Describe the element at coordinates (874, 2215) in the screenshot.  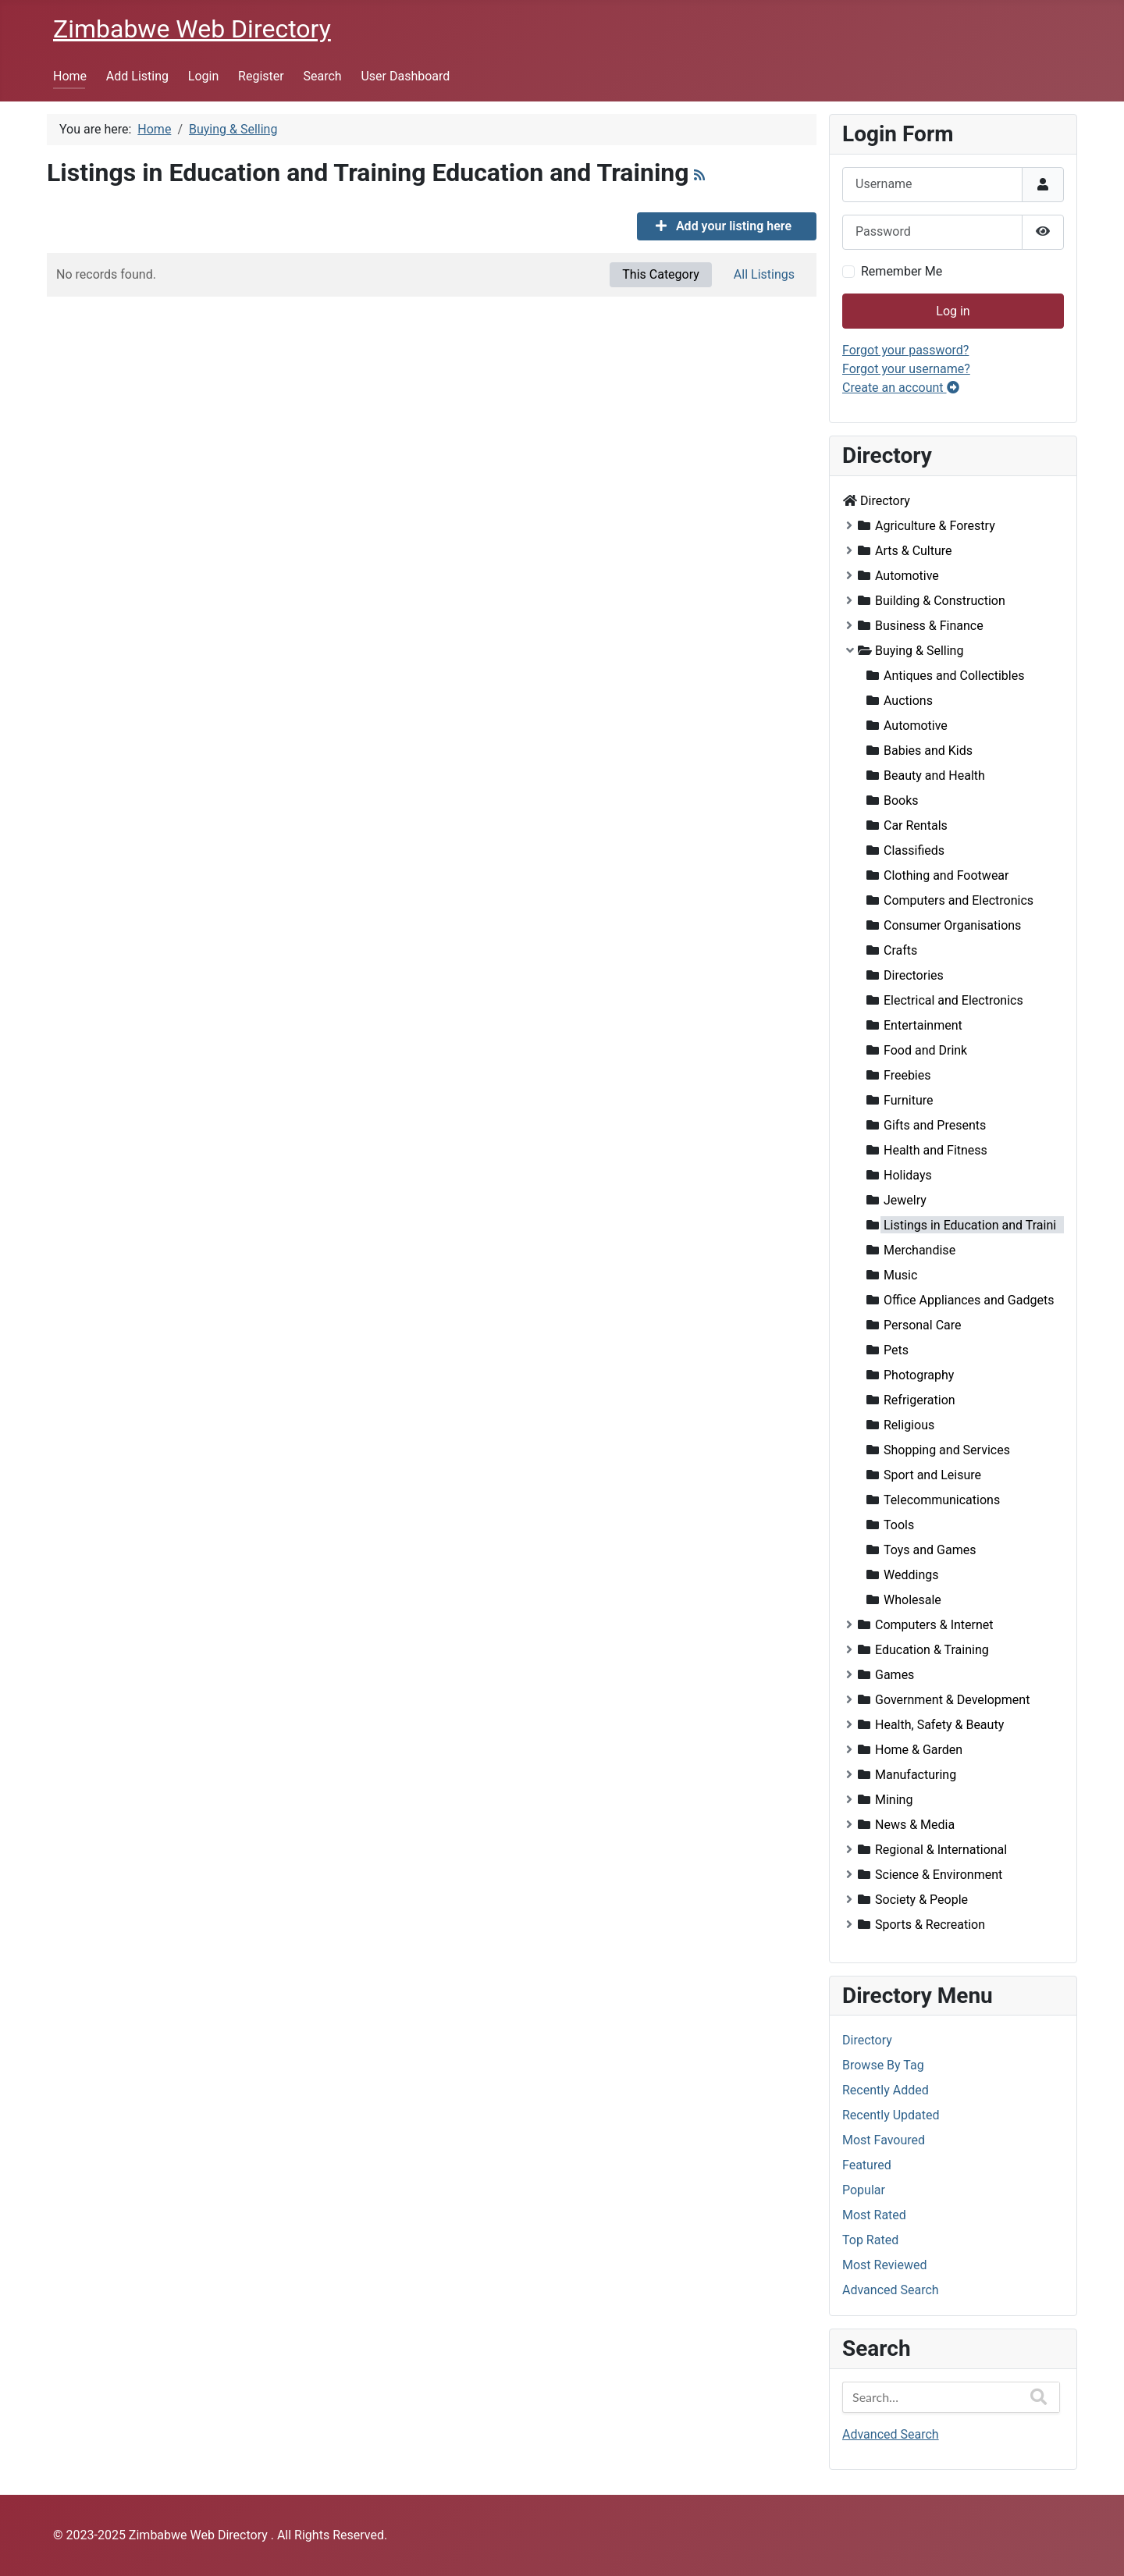
I see `Most Rated` at that location.